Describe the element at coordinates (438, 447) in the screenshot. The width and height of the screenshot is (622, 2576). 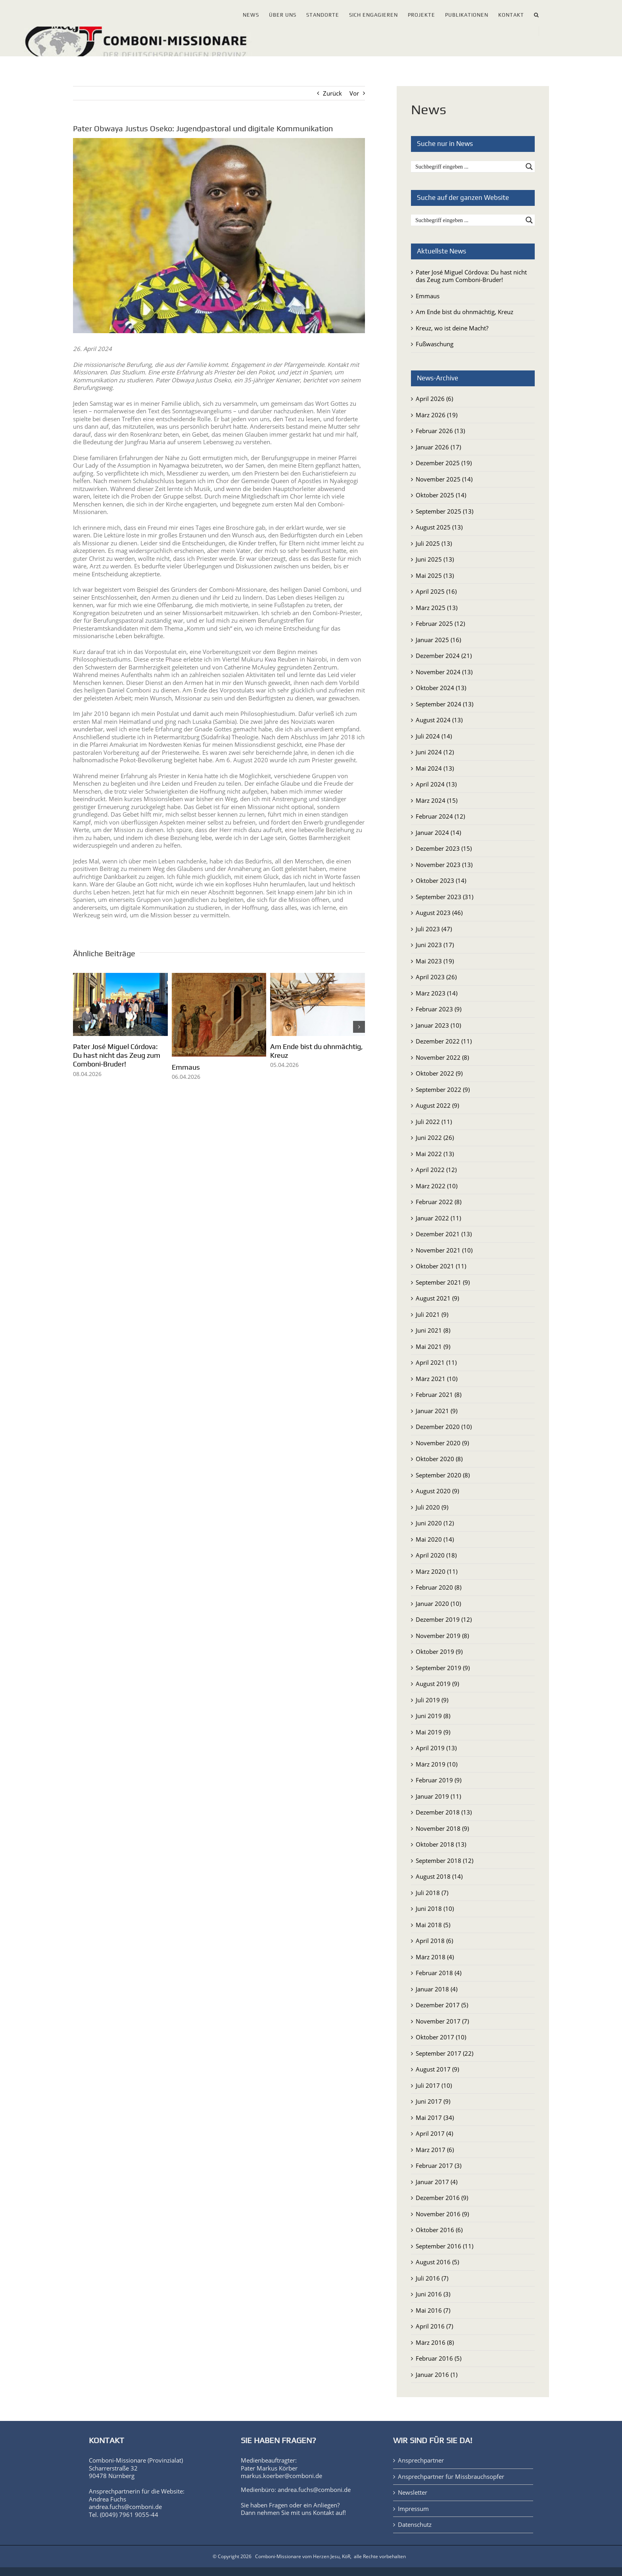
I see `Januar 2026 (17)` at that location.